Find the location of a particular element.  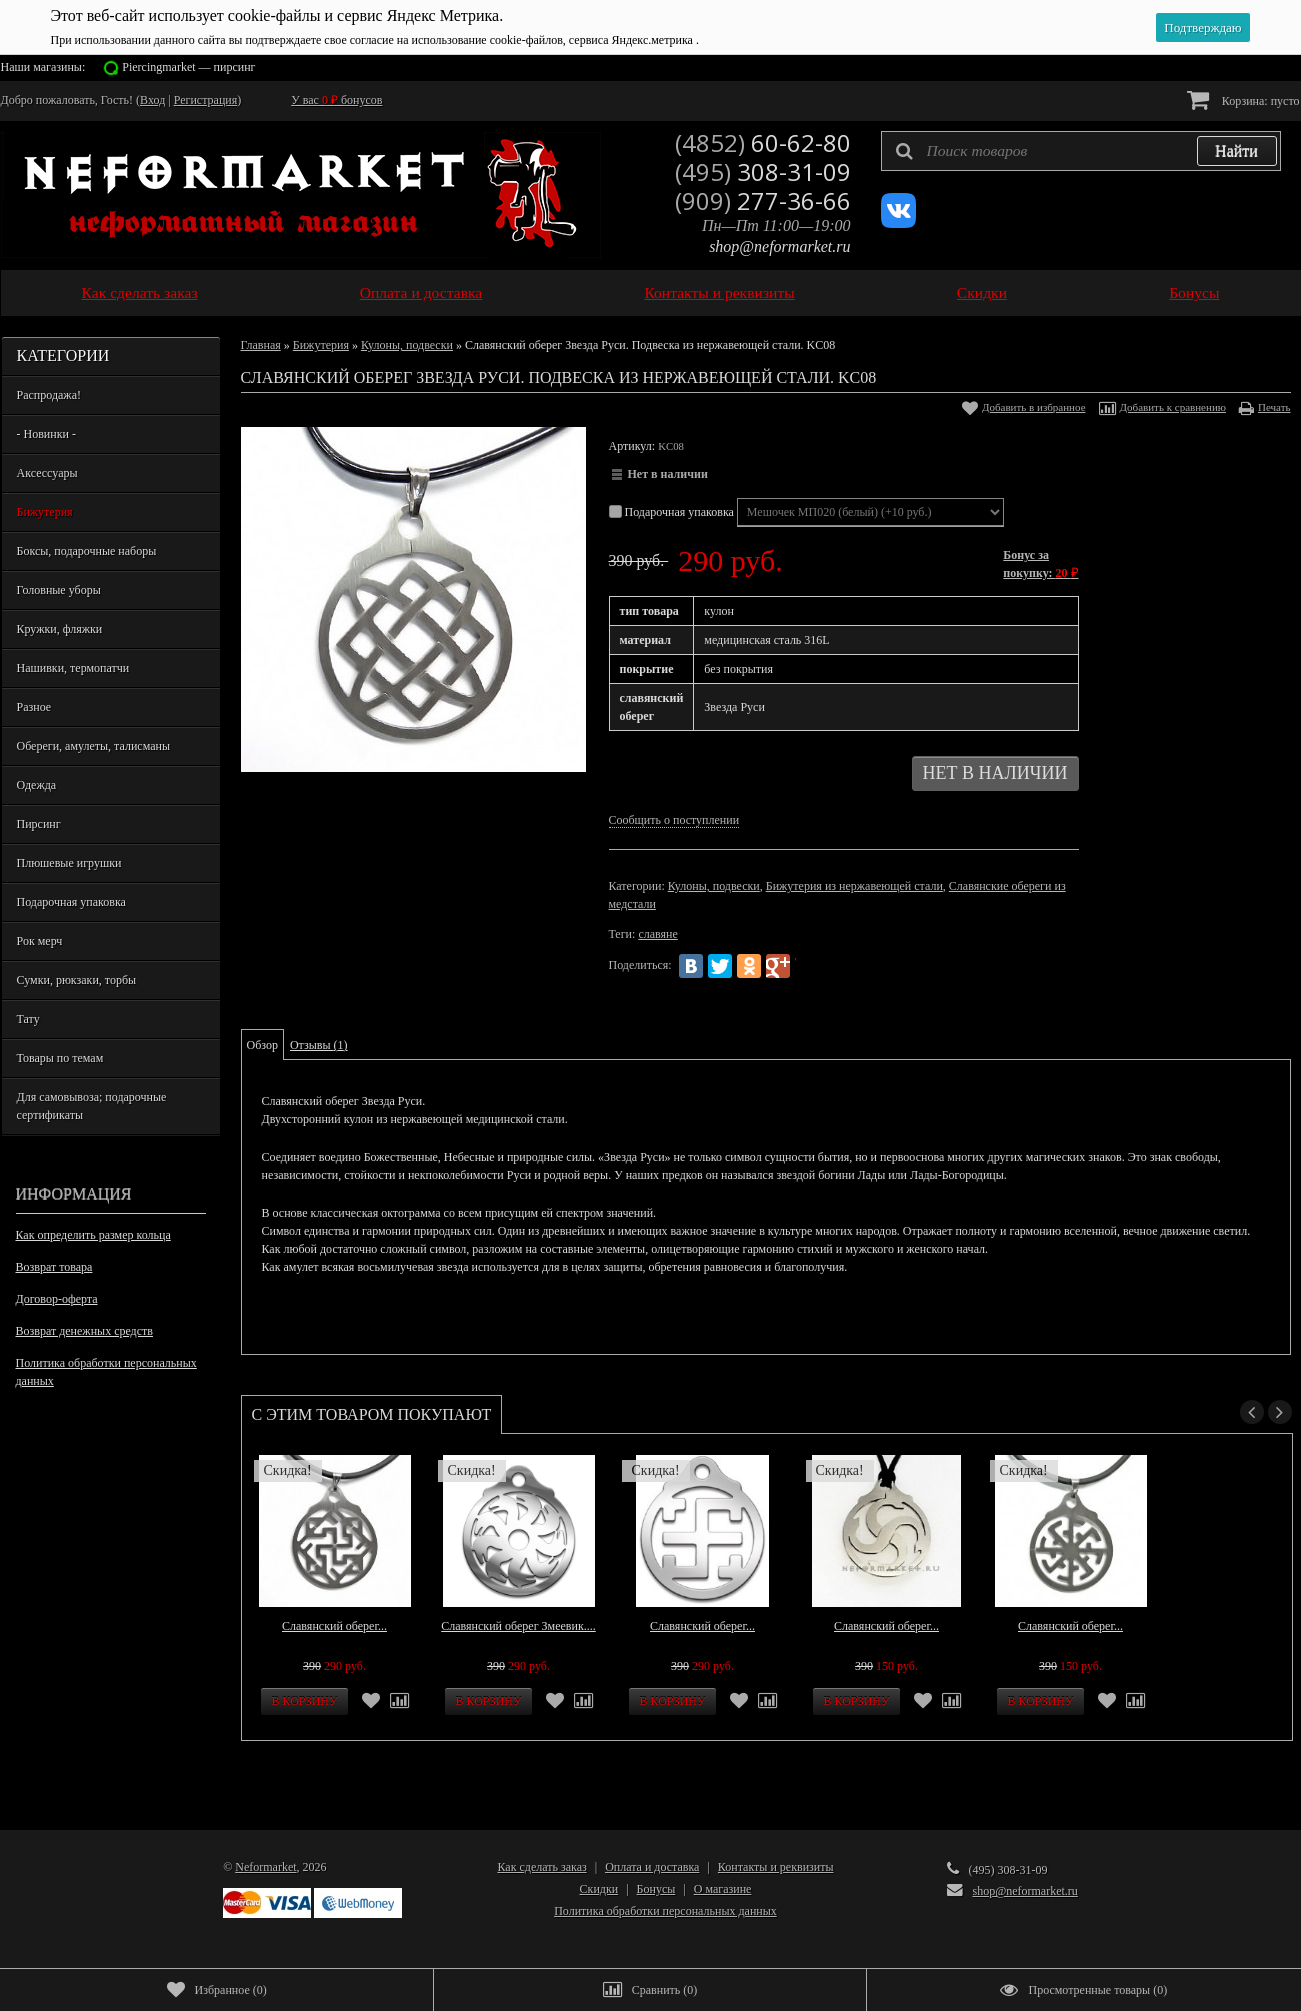

Бижутерия is located at coordinates (45, 512).